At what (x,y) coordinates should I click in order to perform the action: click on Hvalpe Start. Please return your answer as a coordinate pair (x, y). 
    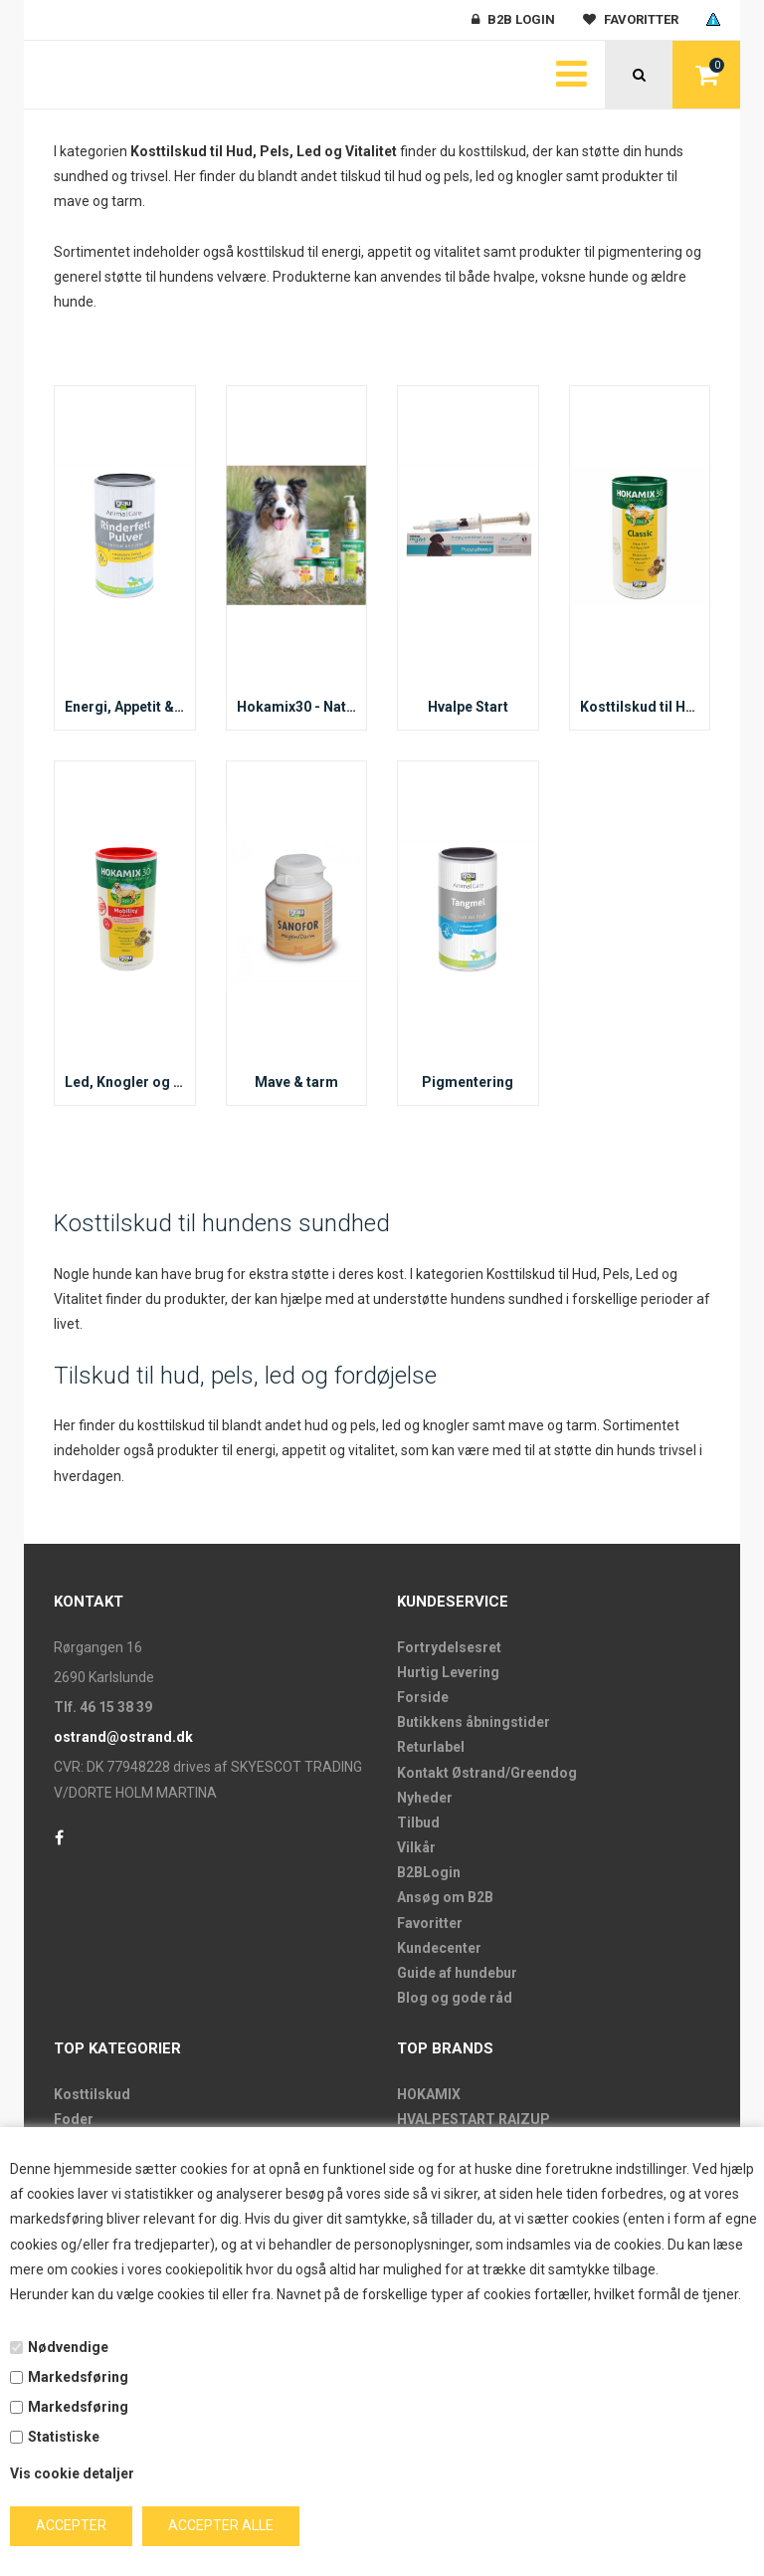
    Looking at the image, I should click on (468, 707).